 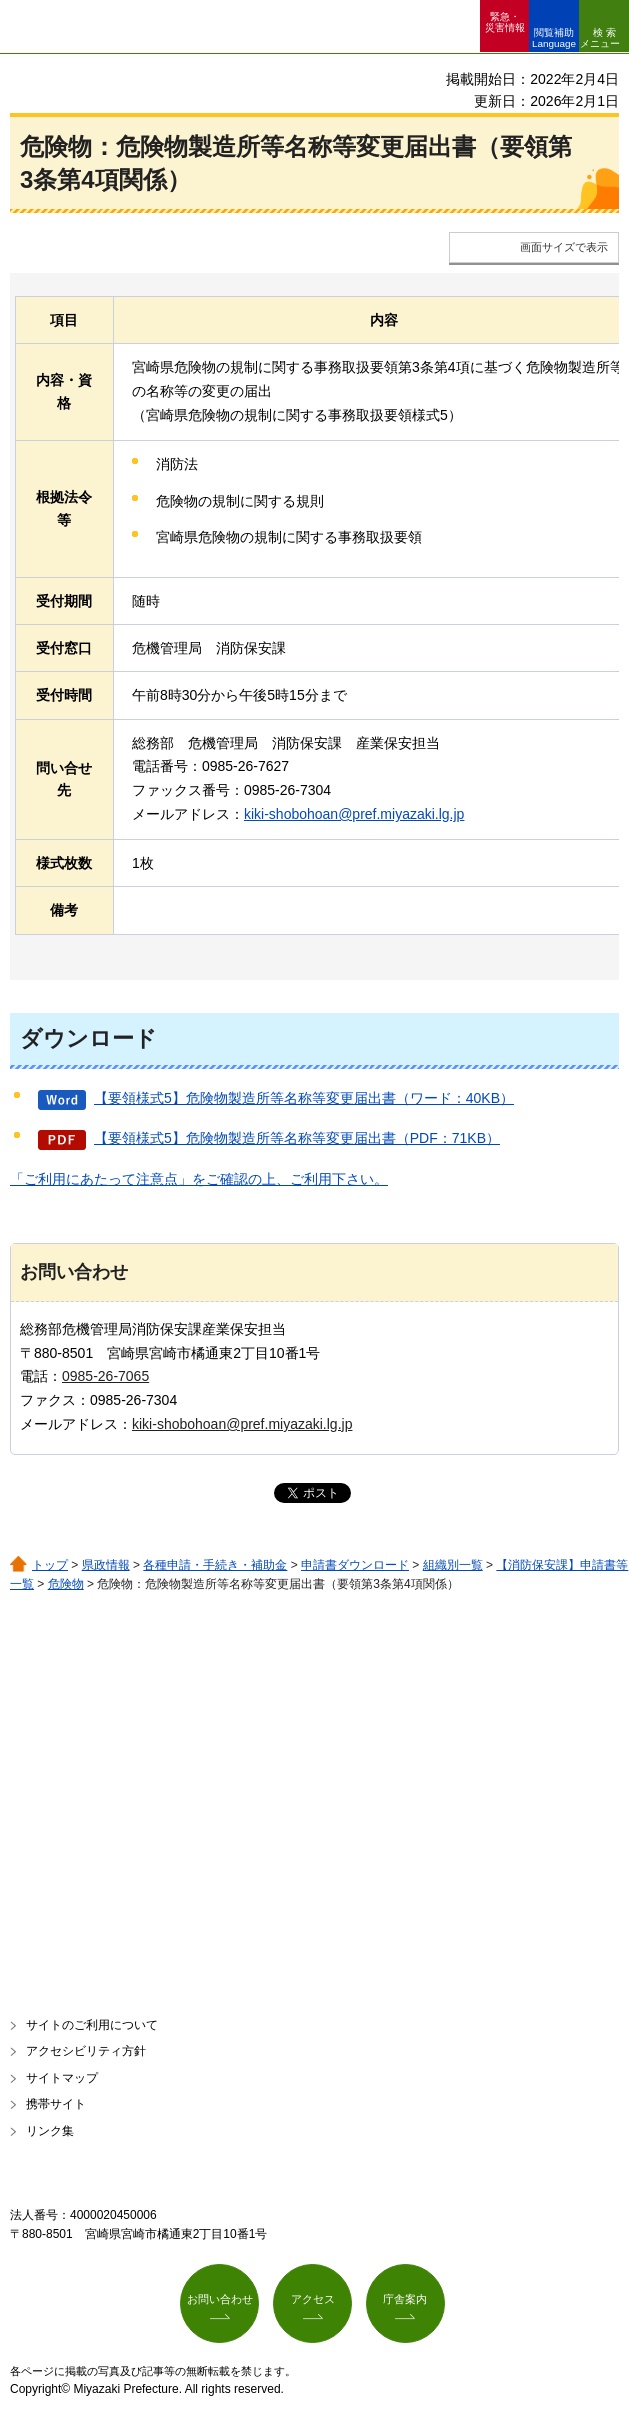 I want to click on 【要領様式5】危険物製造所等名称等変更届出書（PDF：71KB）, so click(x=297, y=1138).